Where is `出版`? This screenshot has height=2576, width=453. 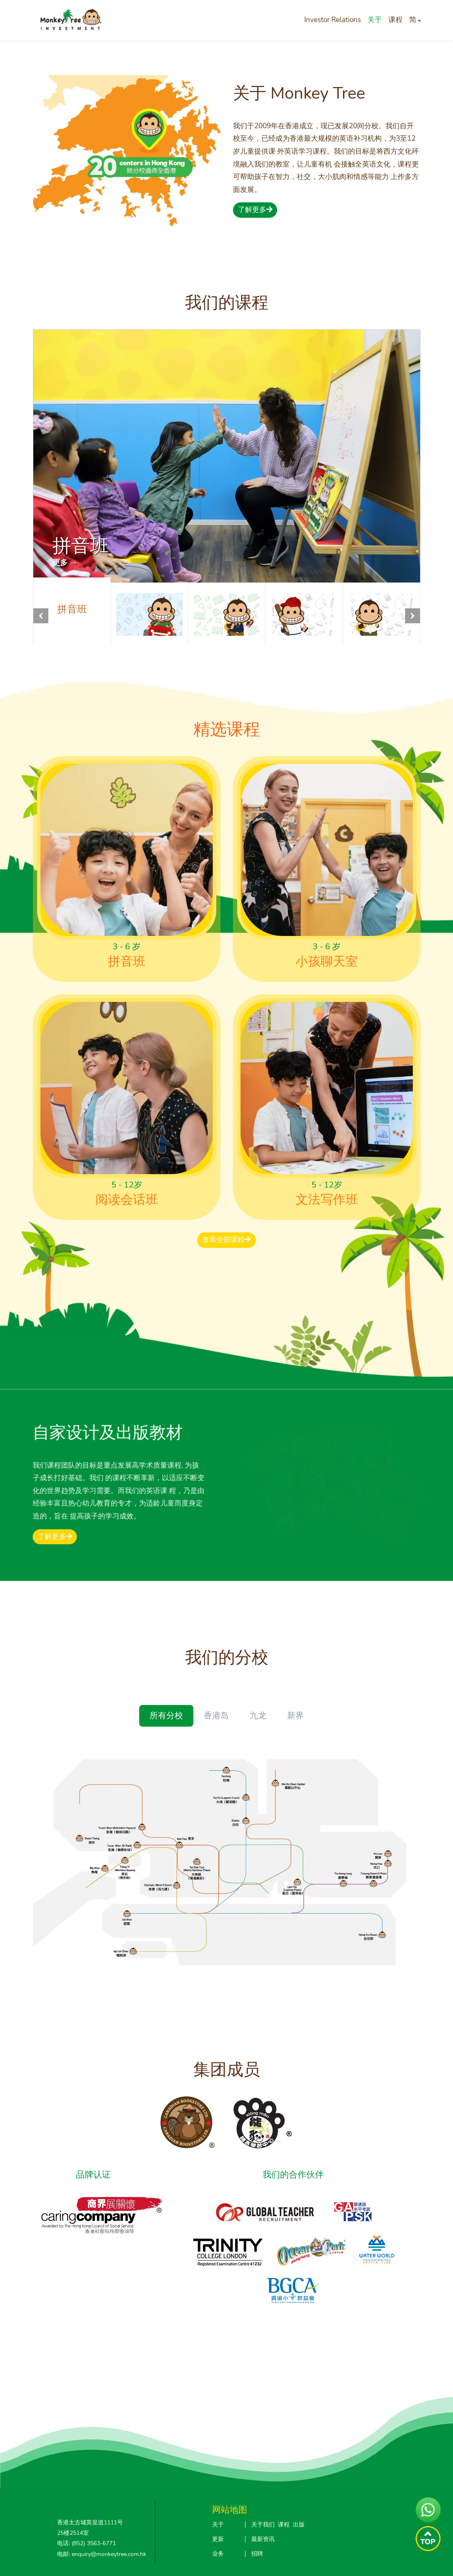 出版 is located at coordinates (299, 2525).